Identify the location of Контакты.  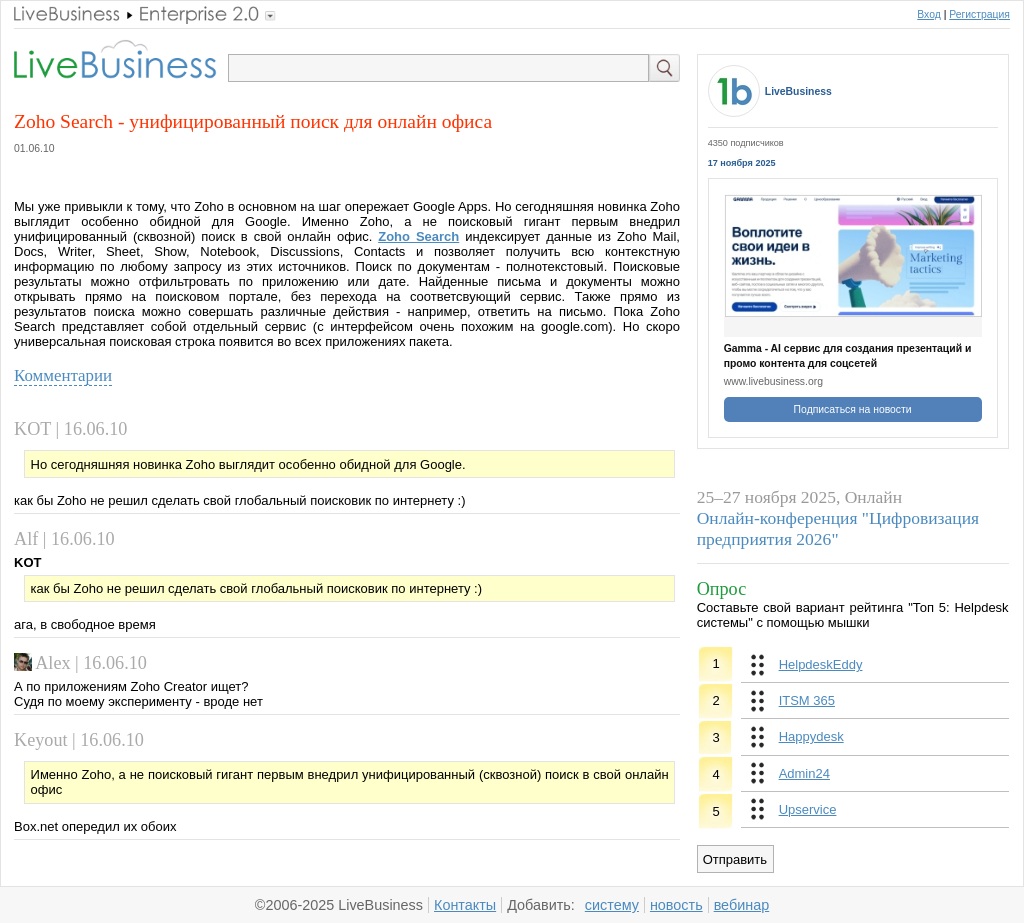
(465, 905).